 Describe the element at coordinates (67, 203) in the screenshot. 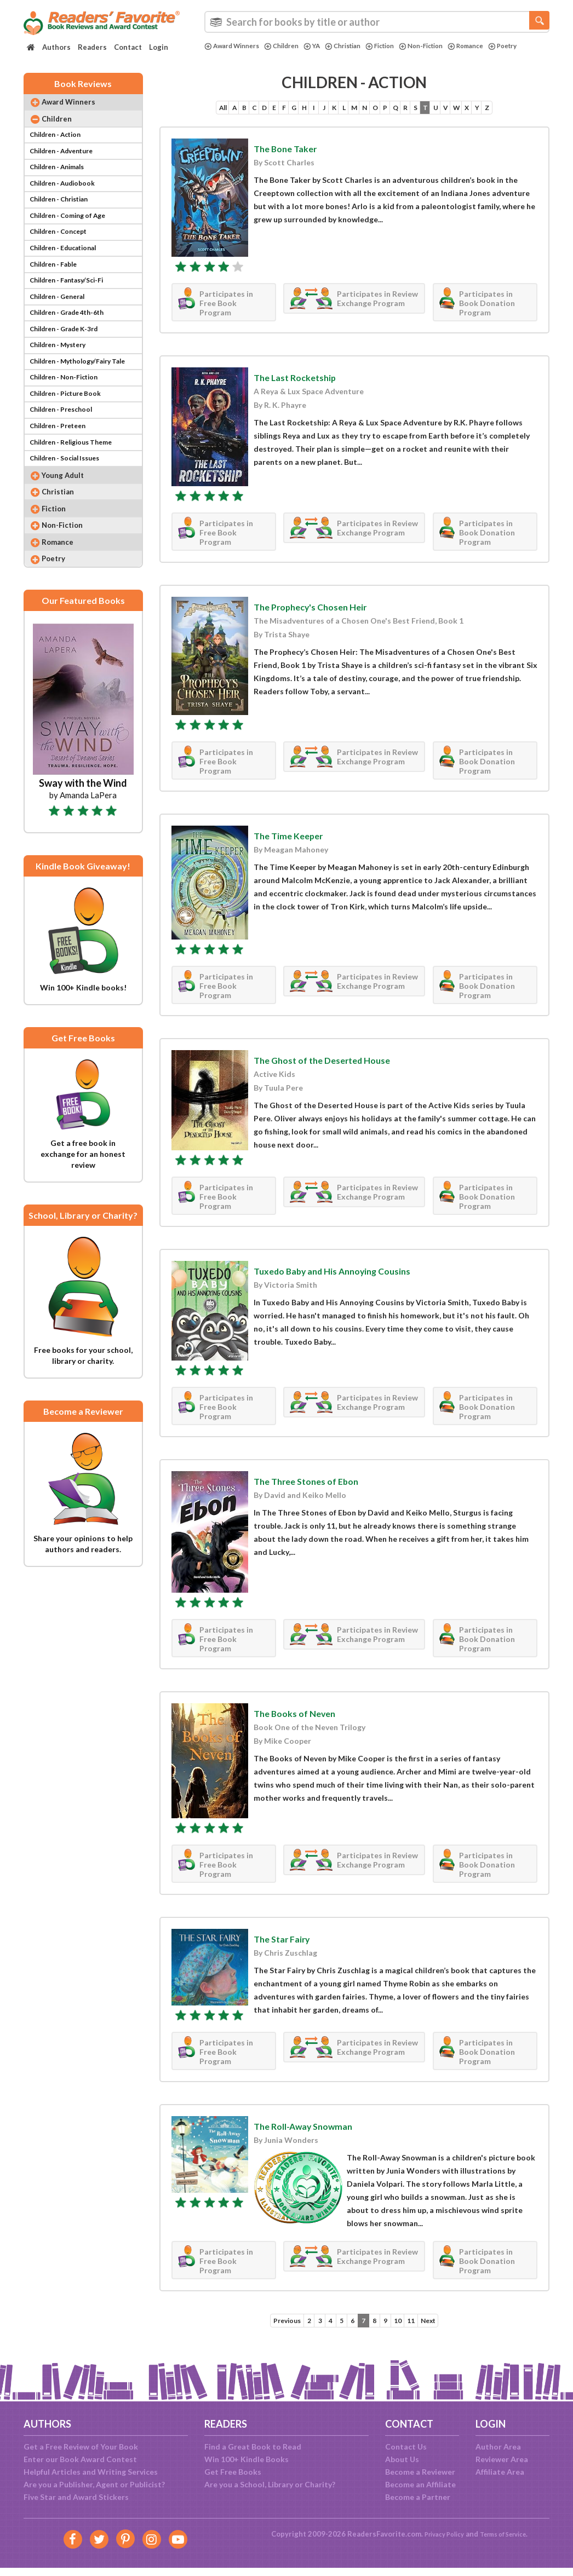

I see `Children - Audiobook` at that location.